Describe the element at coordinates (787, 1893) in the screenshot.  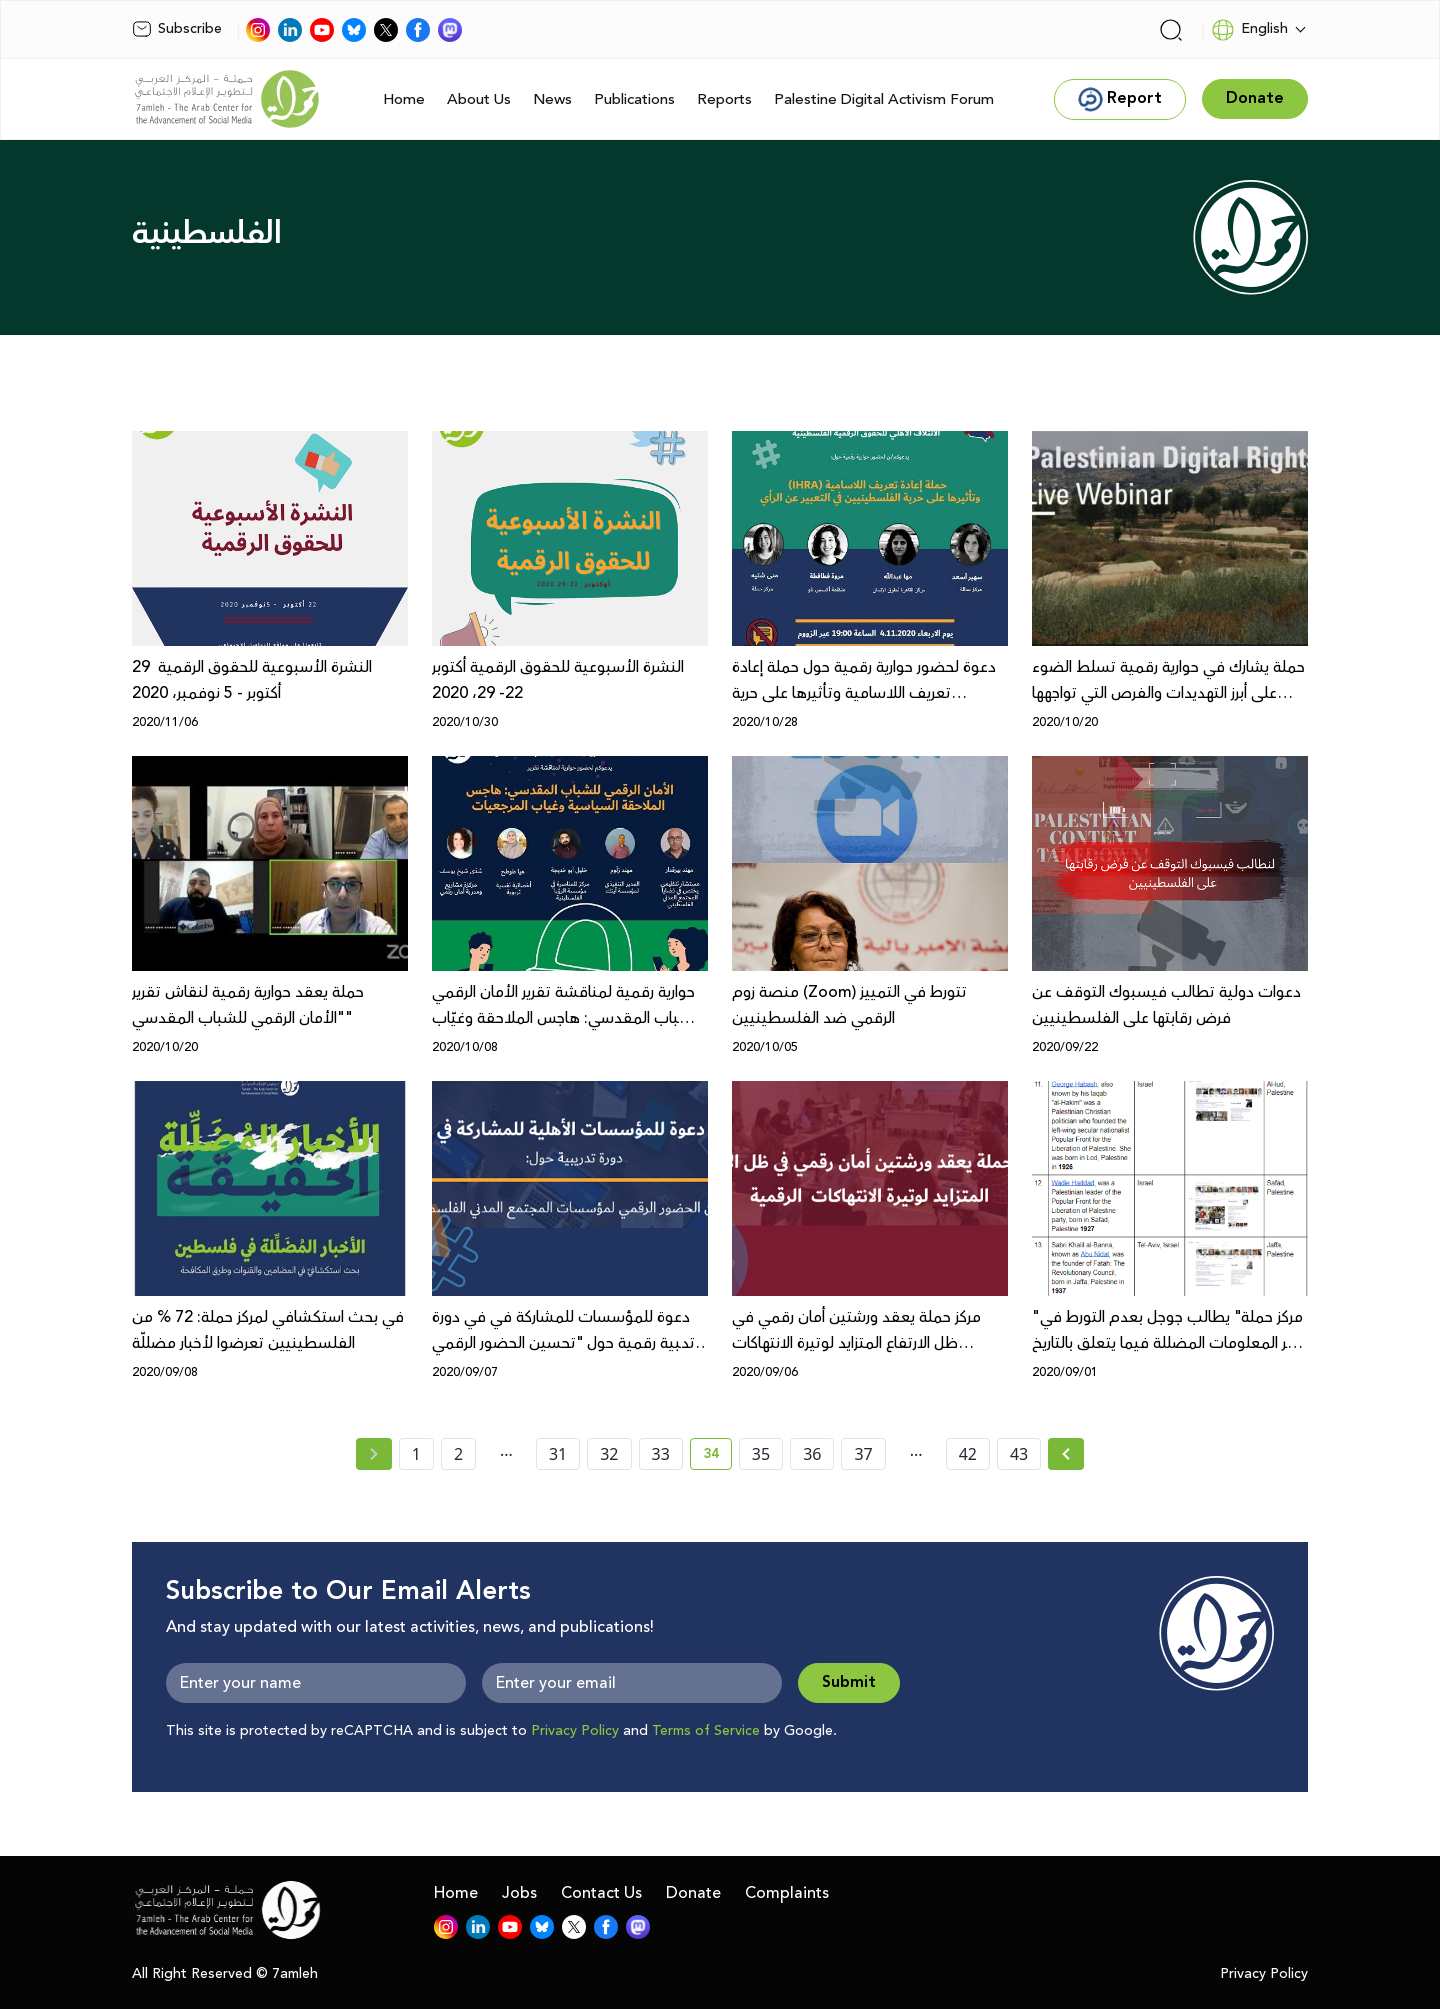
I see `Complaints` at that location.